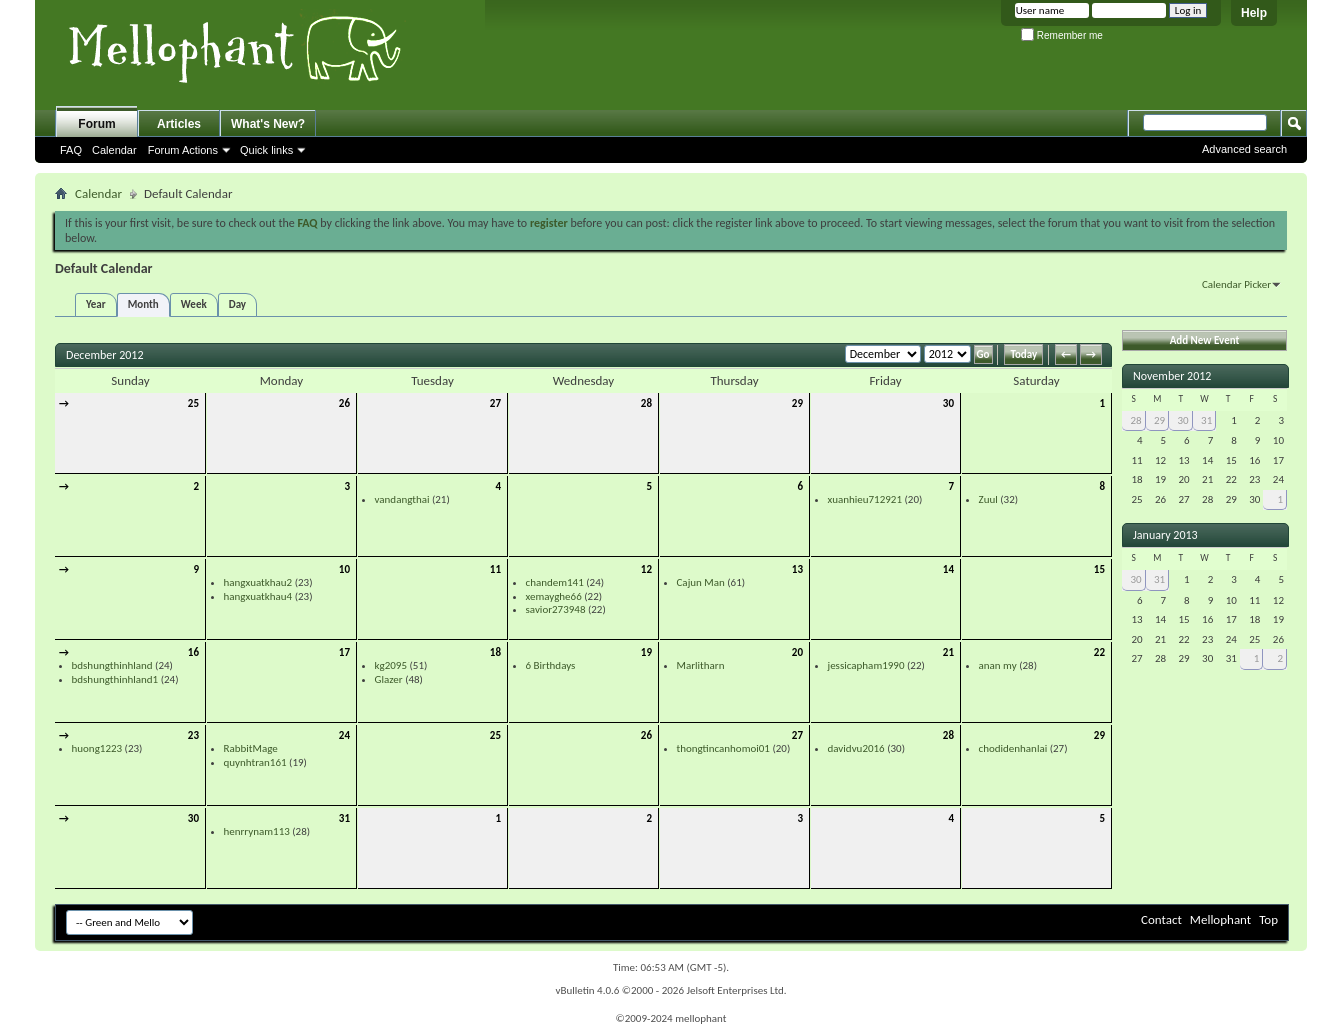  I want to click on Top, so click(1268, 919).